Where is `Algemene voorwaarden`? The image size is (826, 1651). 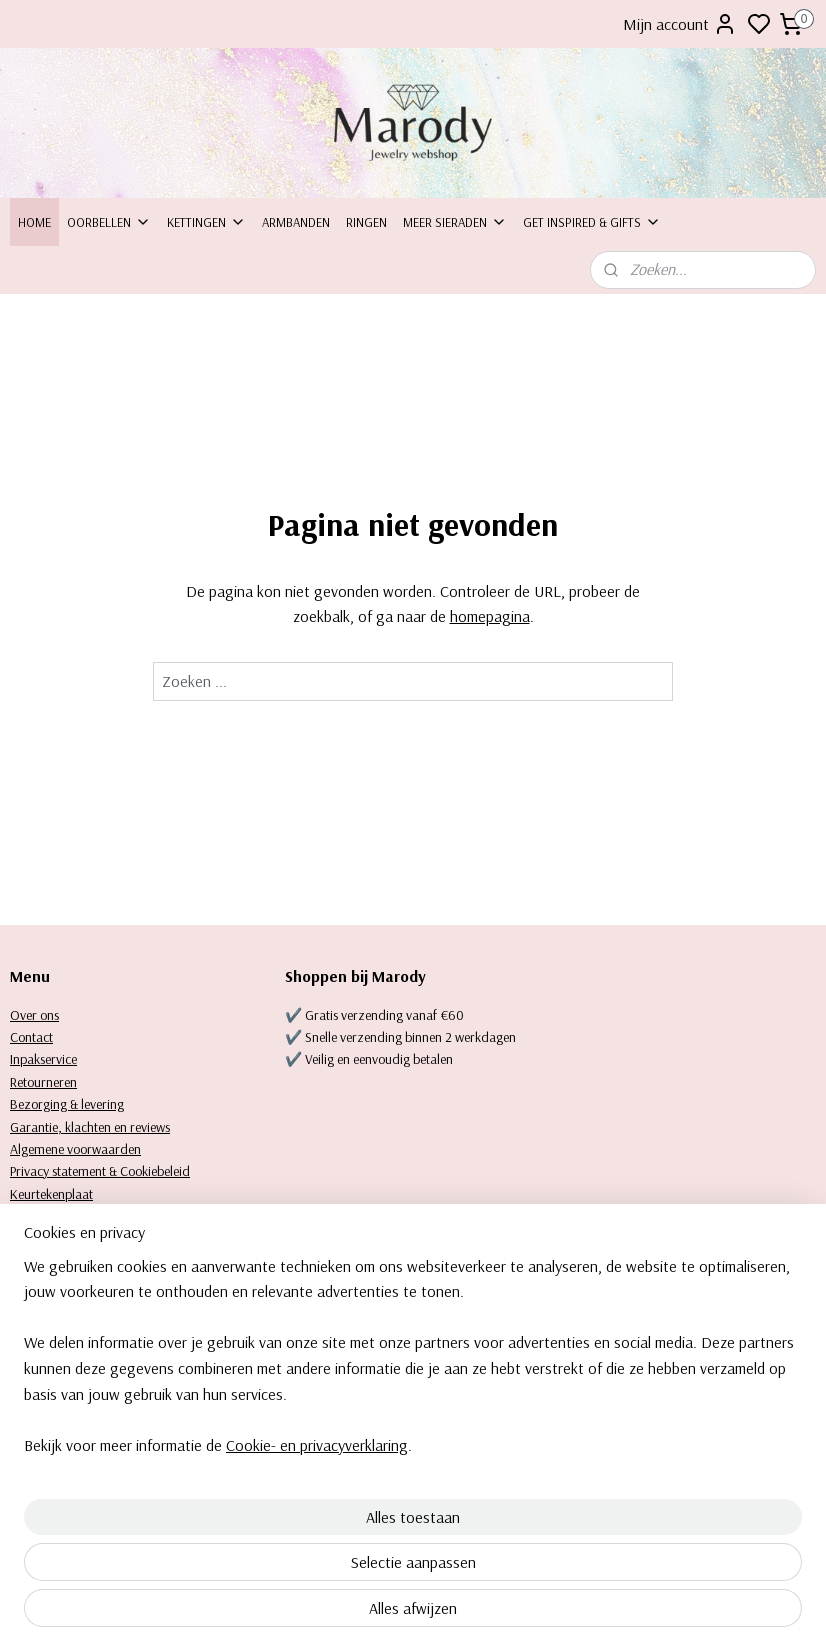 Algemene voorwaarden is located at coordinates (75, 1149).